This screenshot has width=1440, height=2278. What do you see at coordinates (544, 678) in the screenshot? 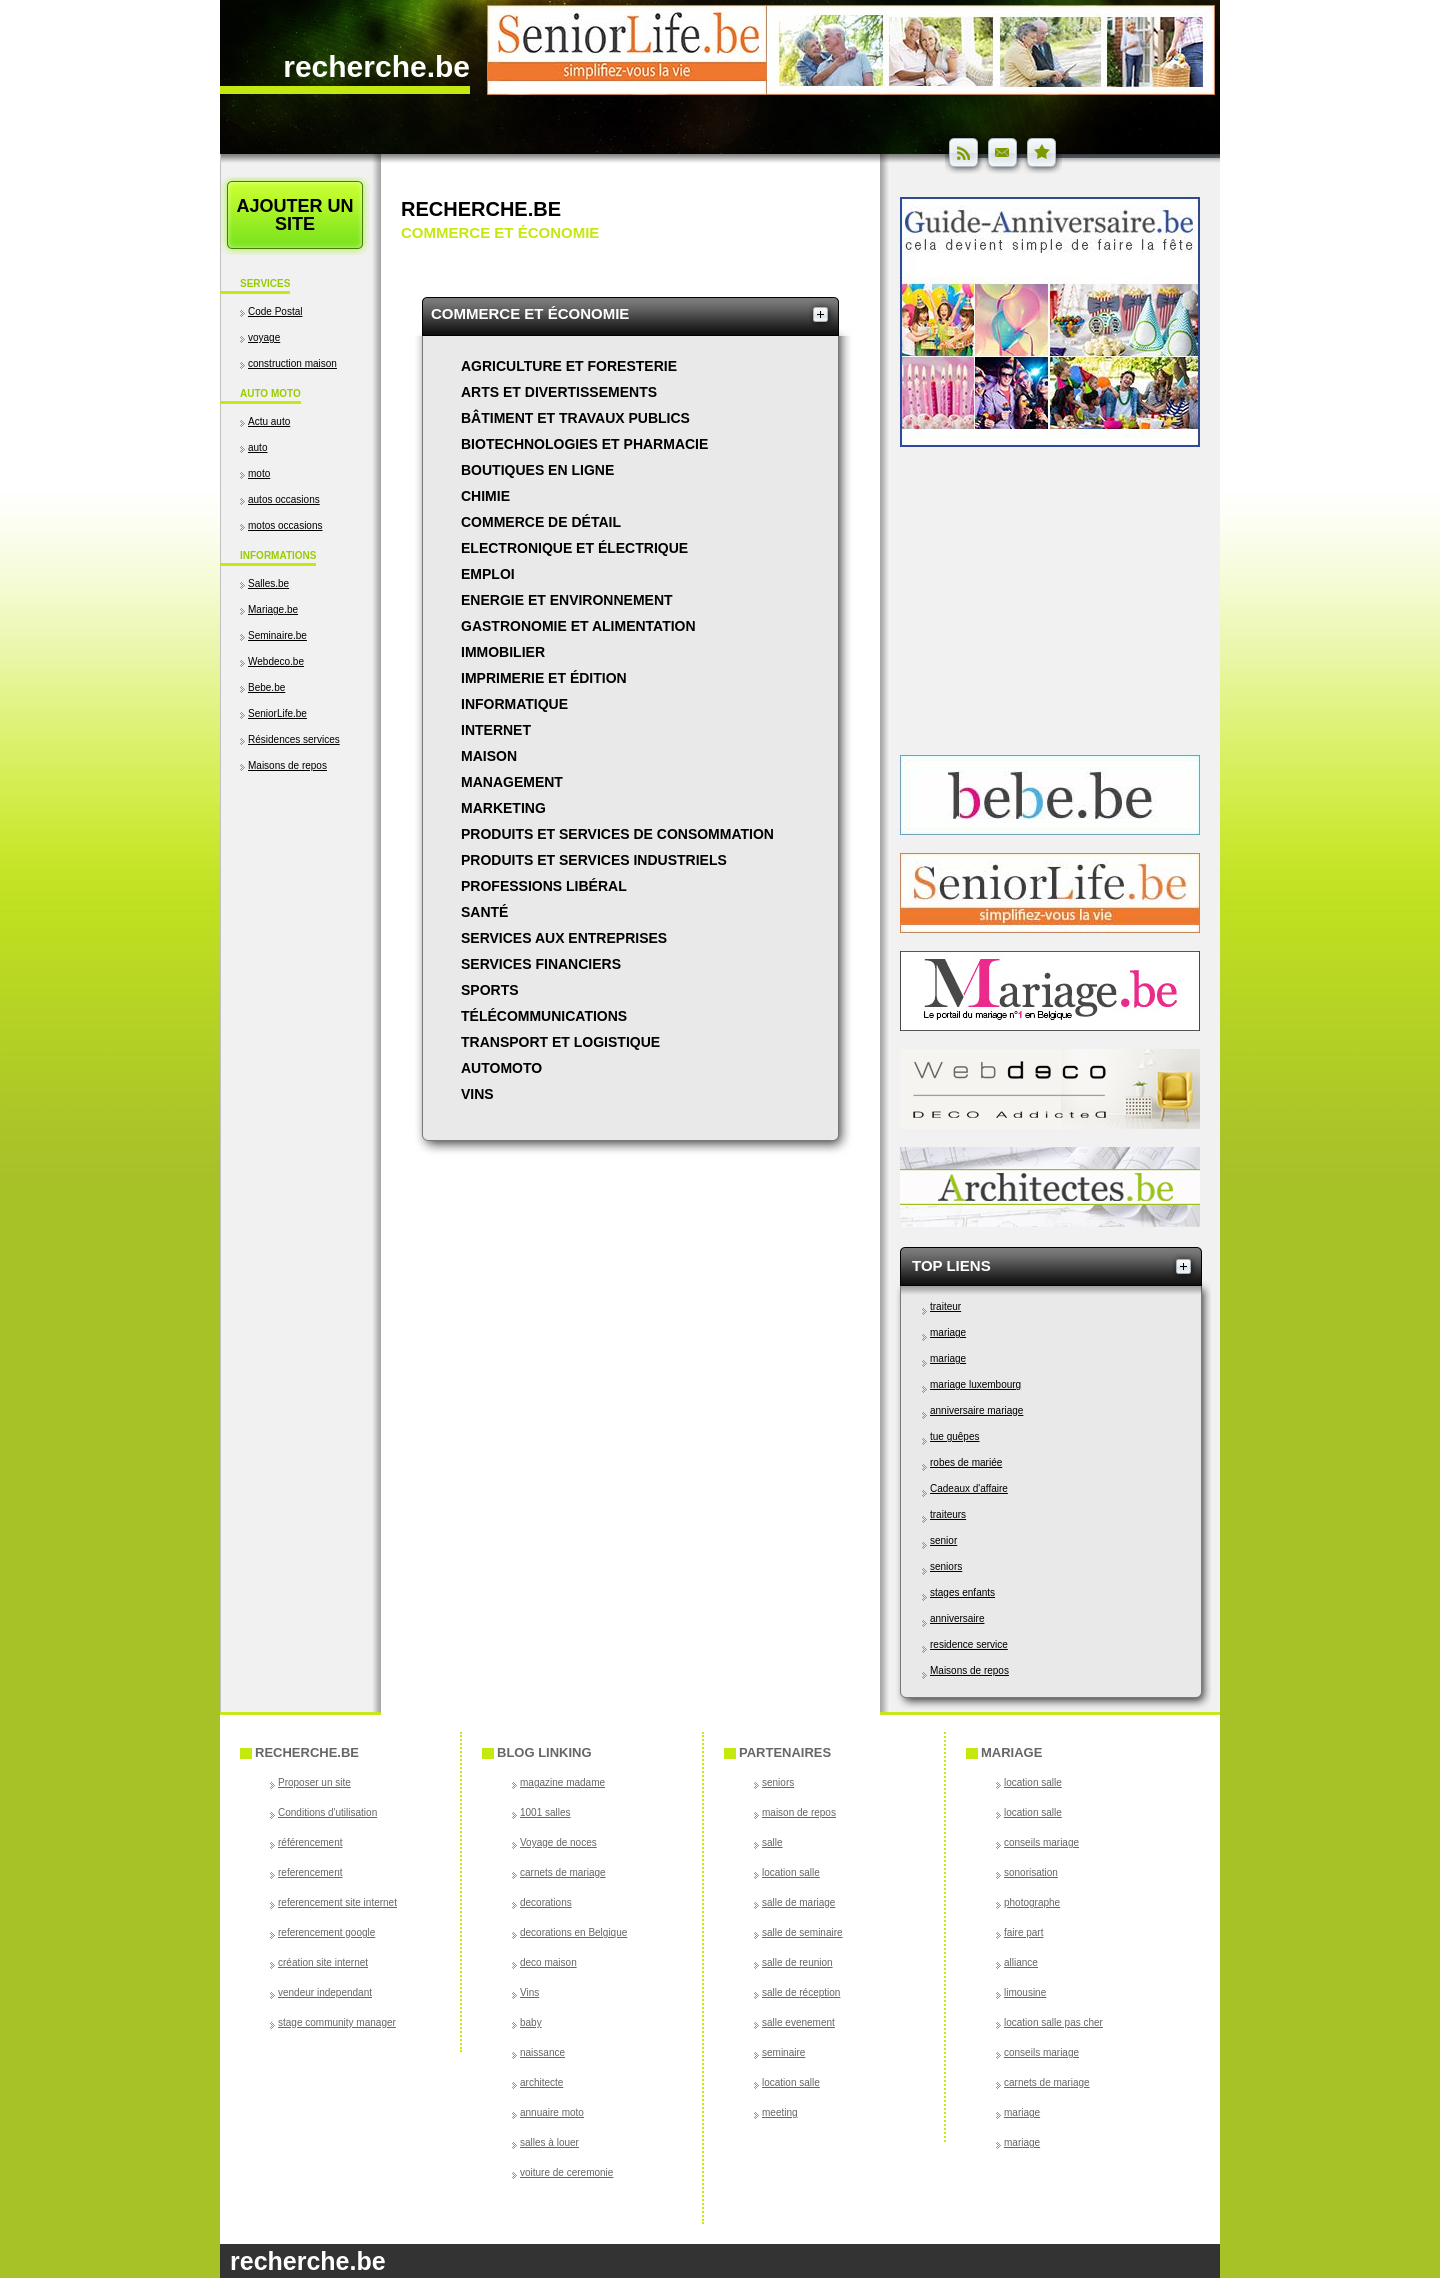
I see `Imprimerie et édition` at bounding box center [544, 678].